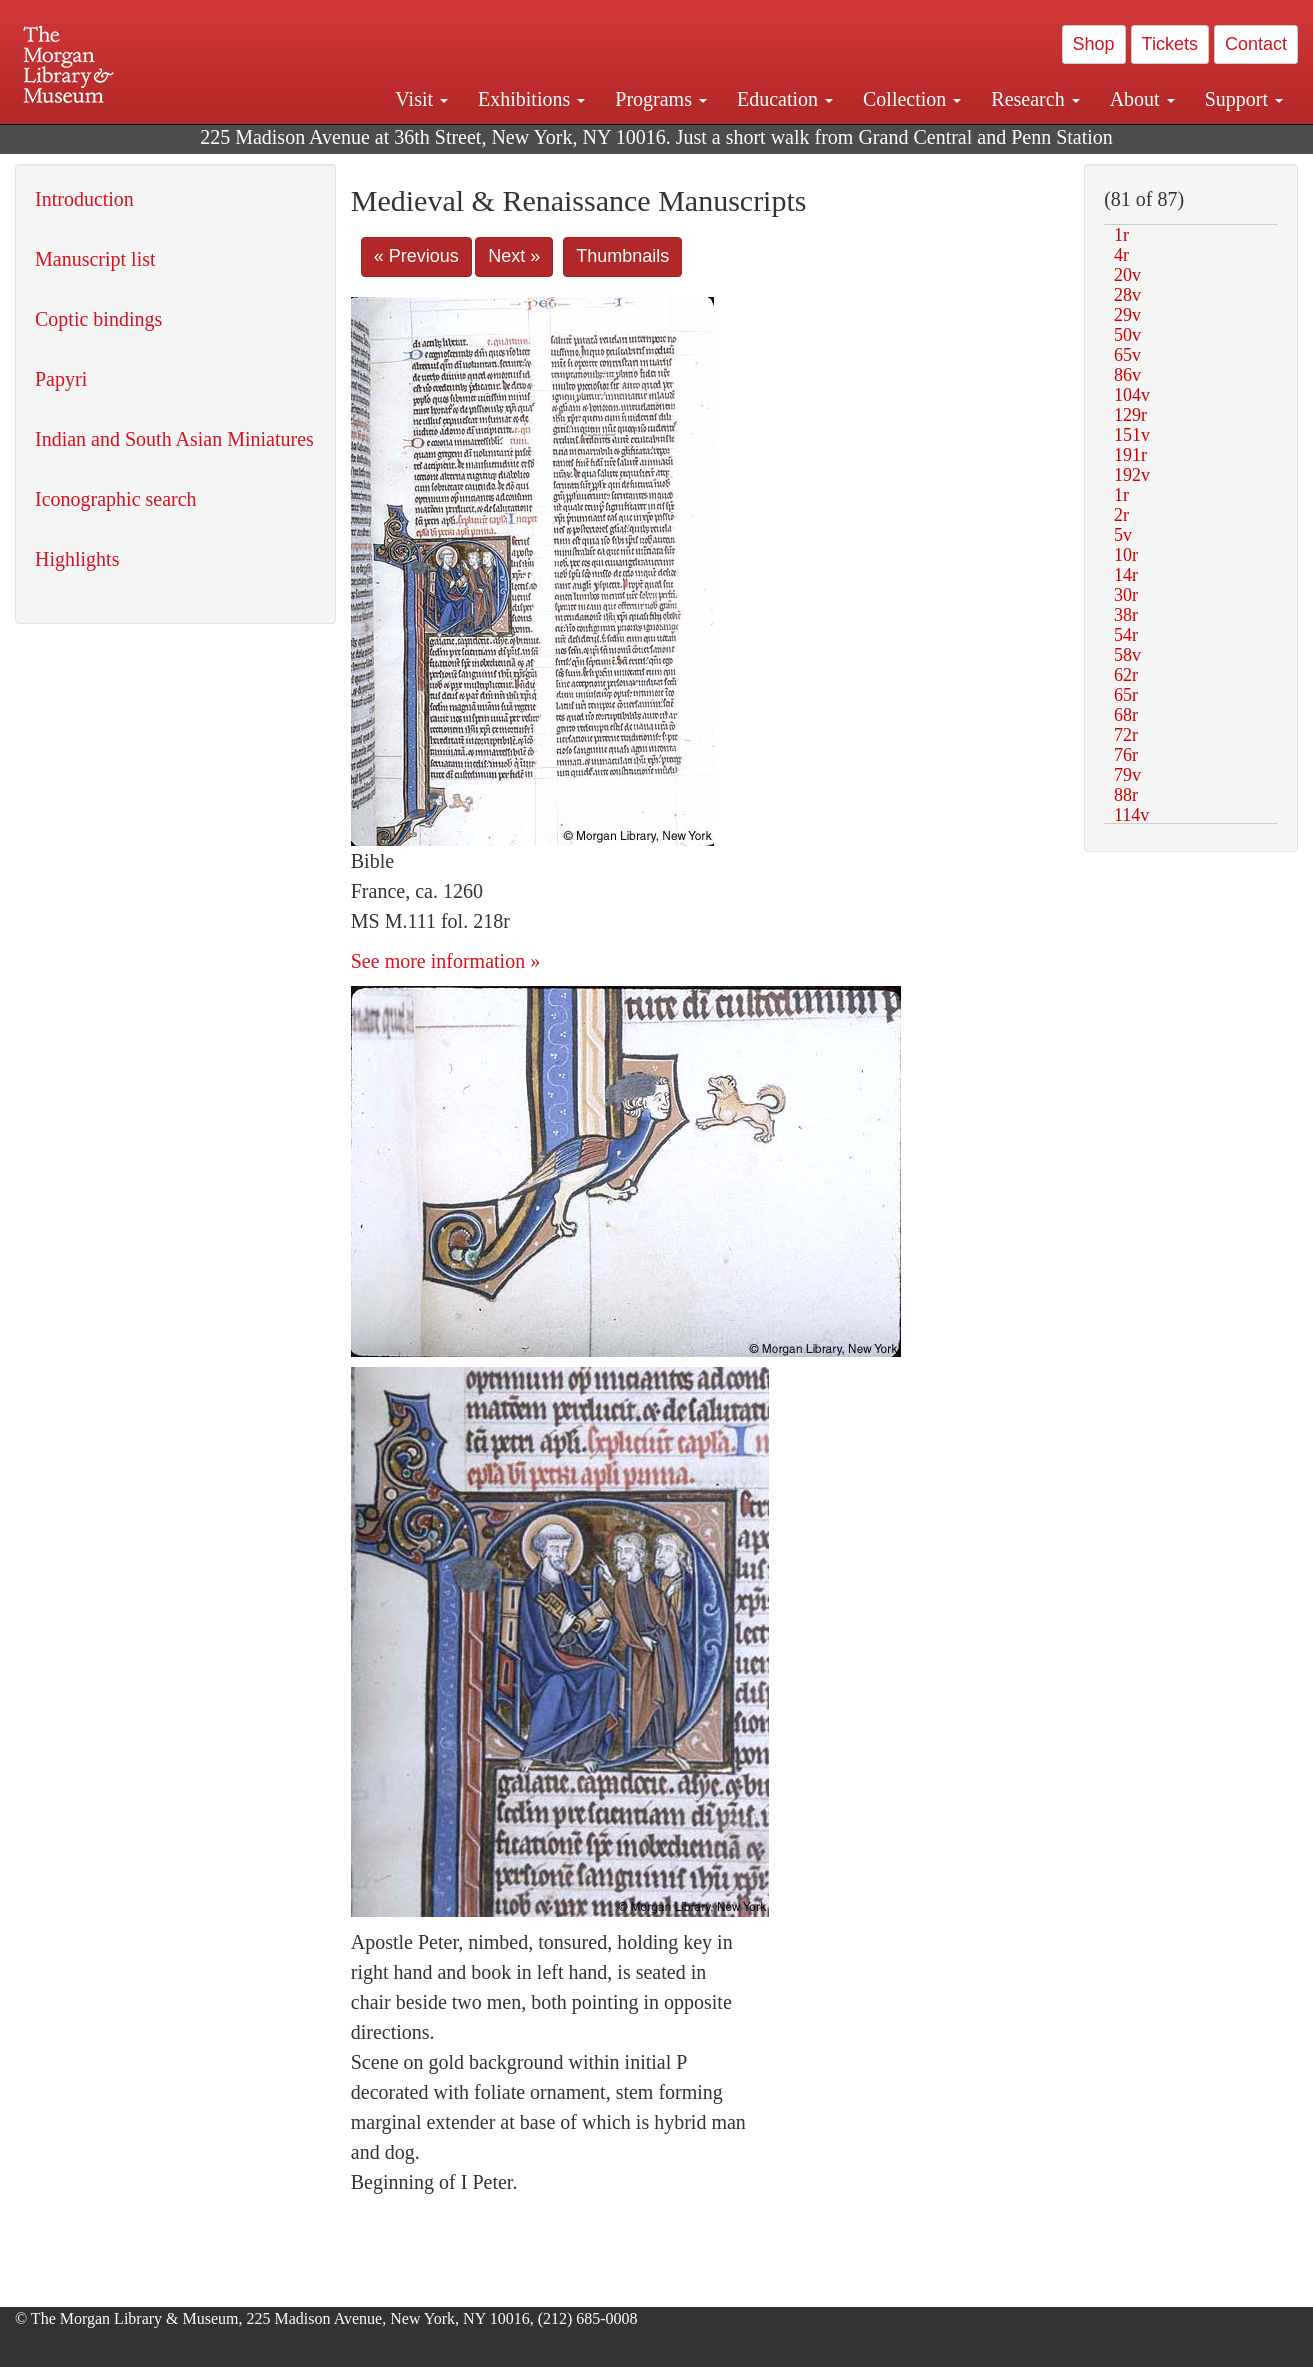  What do you see at coordinates (912, 99) in the screenshot?
I see `Collection` at bounding box center [912, 99].